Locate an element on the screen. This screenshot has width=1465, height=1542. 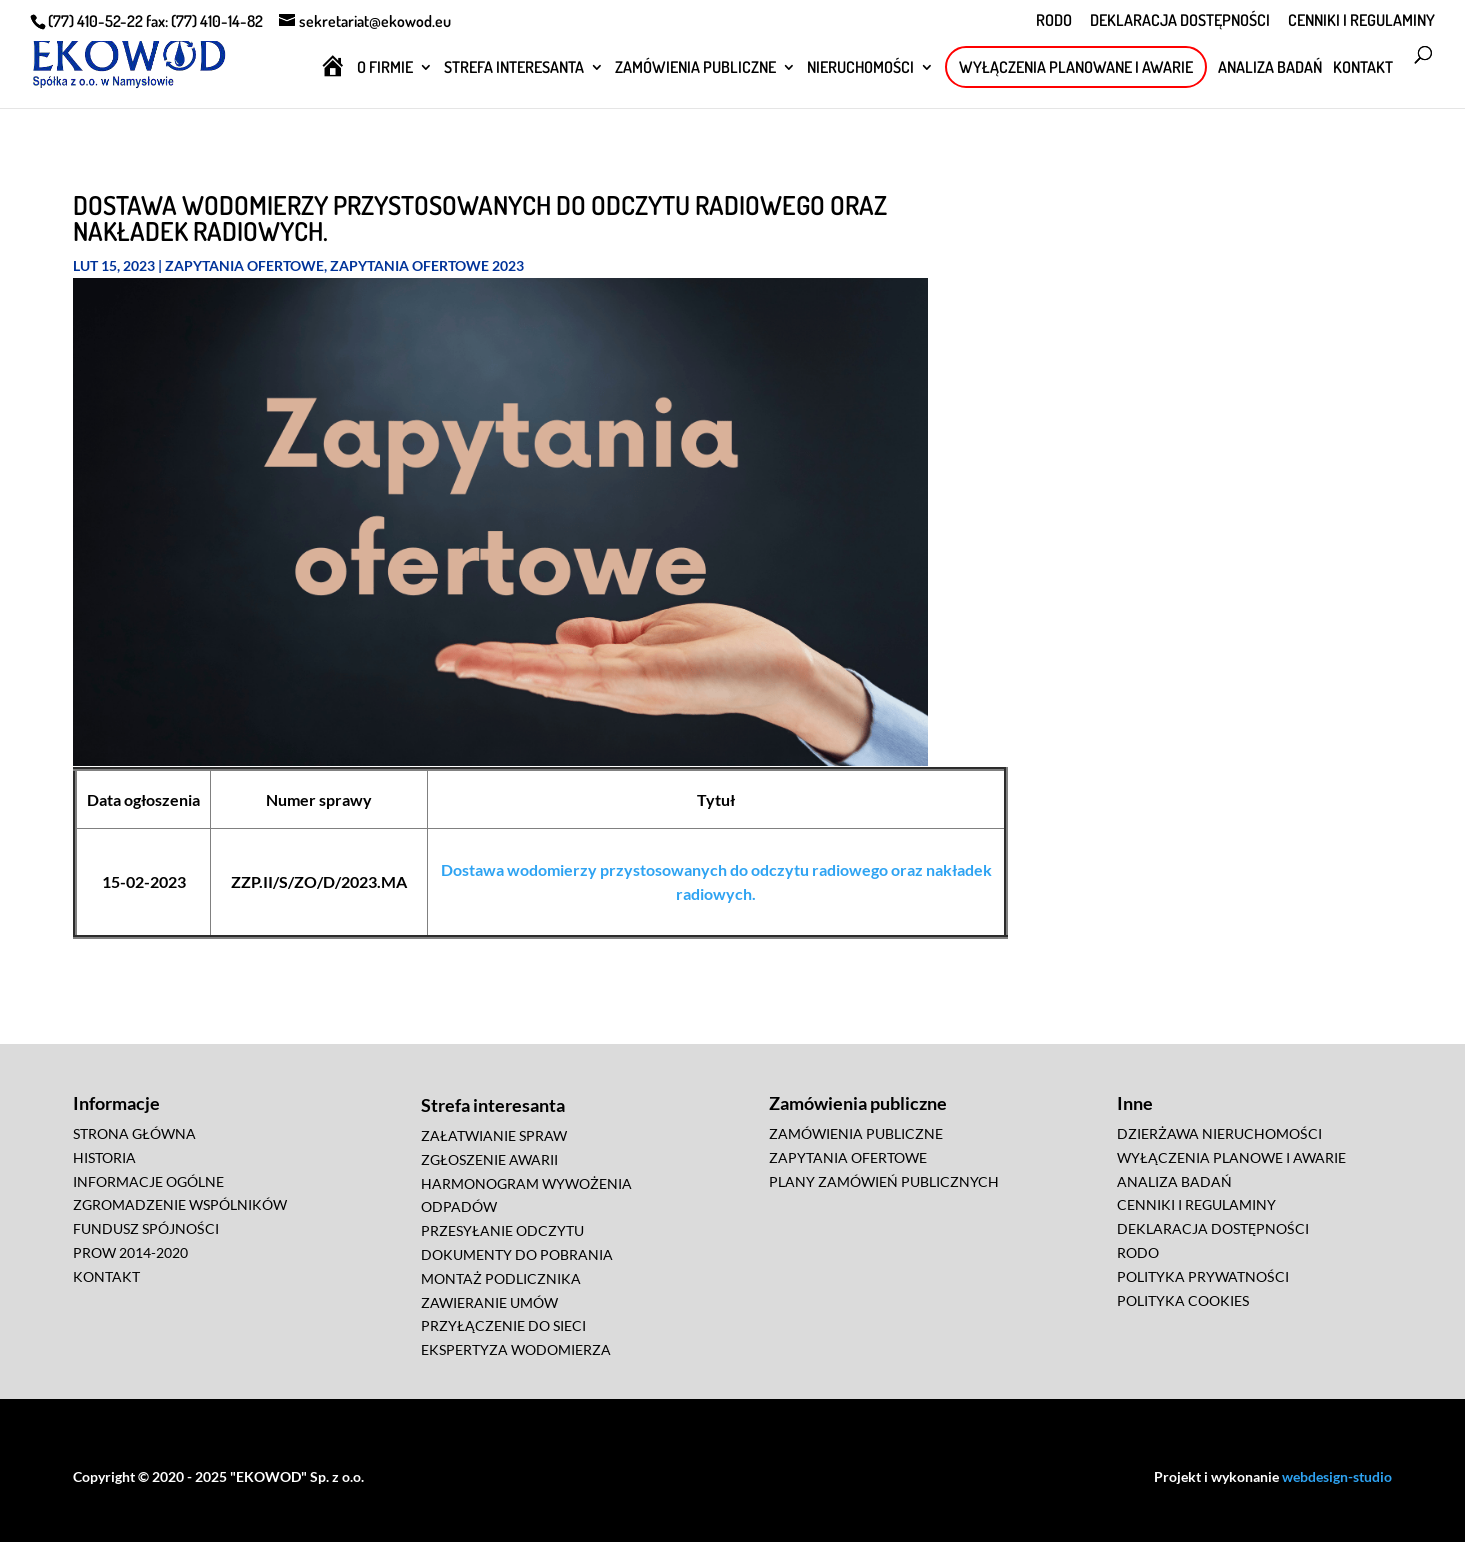
NIERUCHOMOŚCI is located at coordinates (860, 68).